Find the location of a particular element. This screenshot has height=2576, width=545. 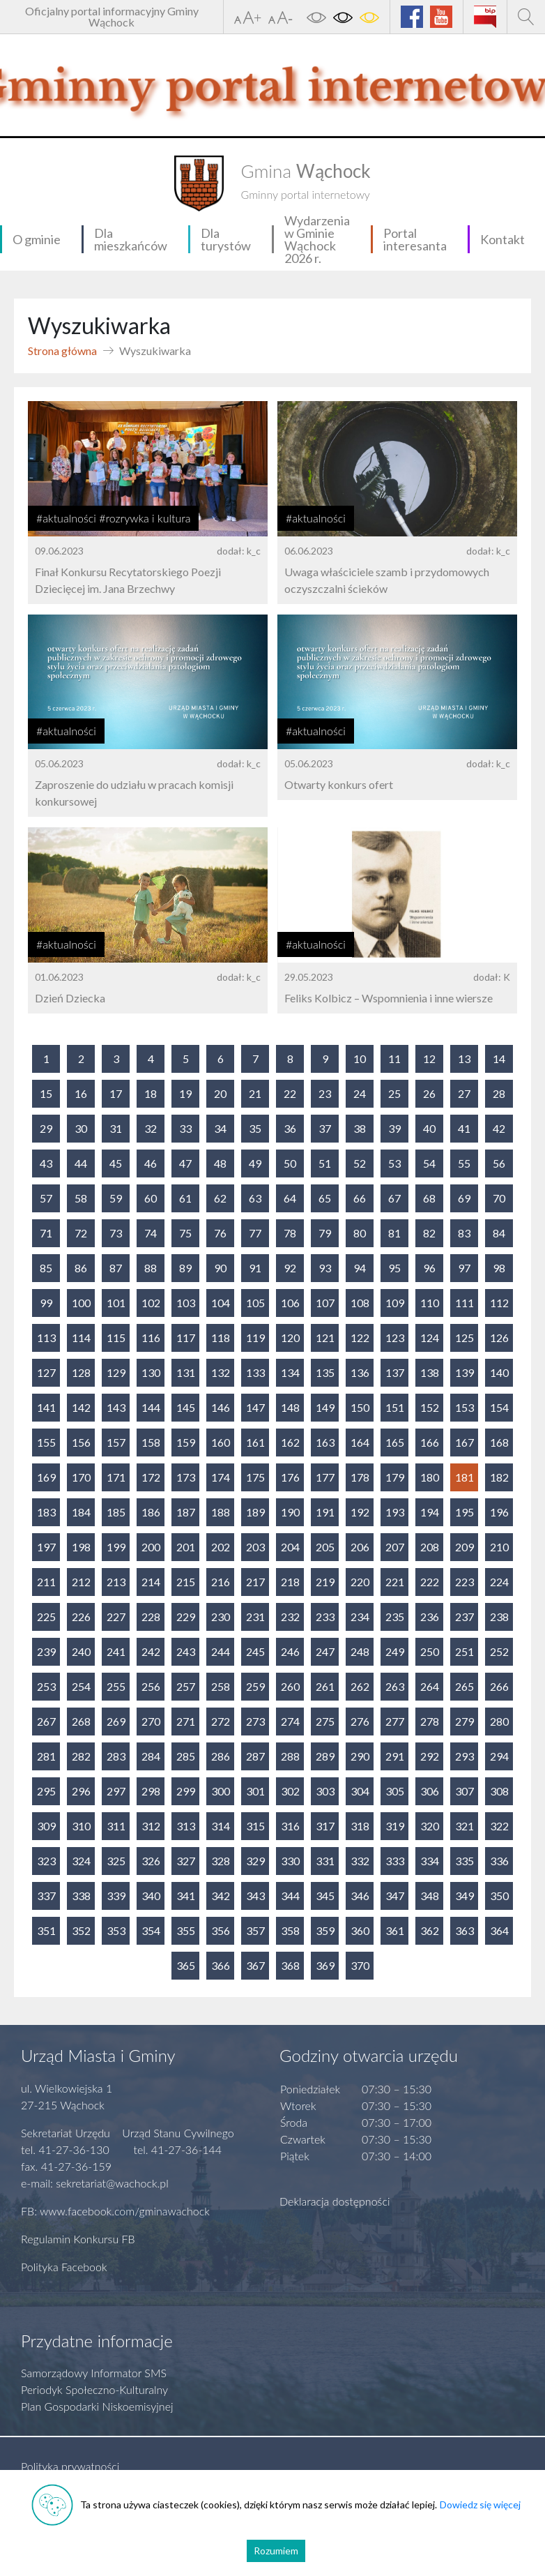

39 is located at coordinates (394, 1128).